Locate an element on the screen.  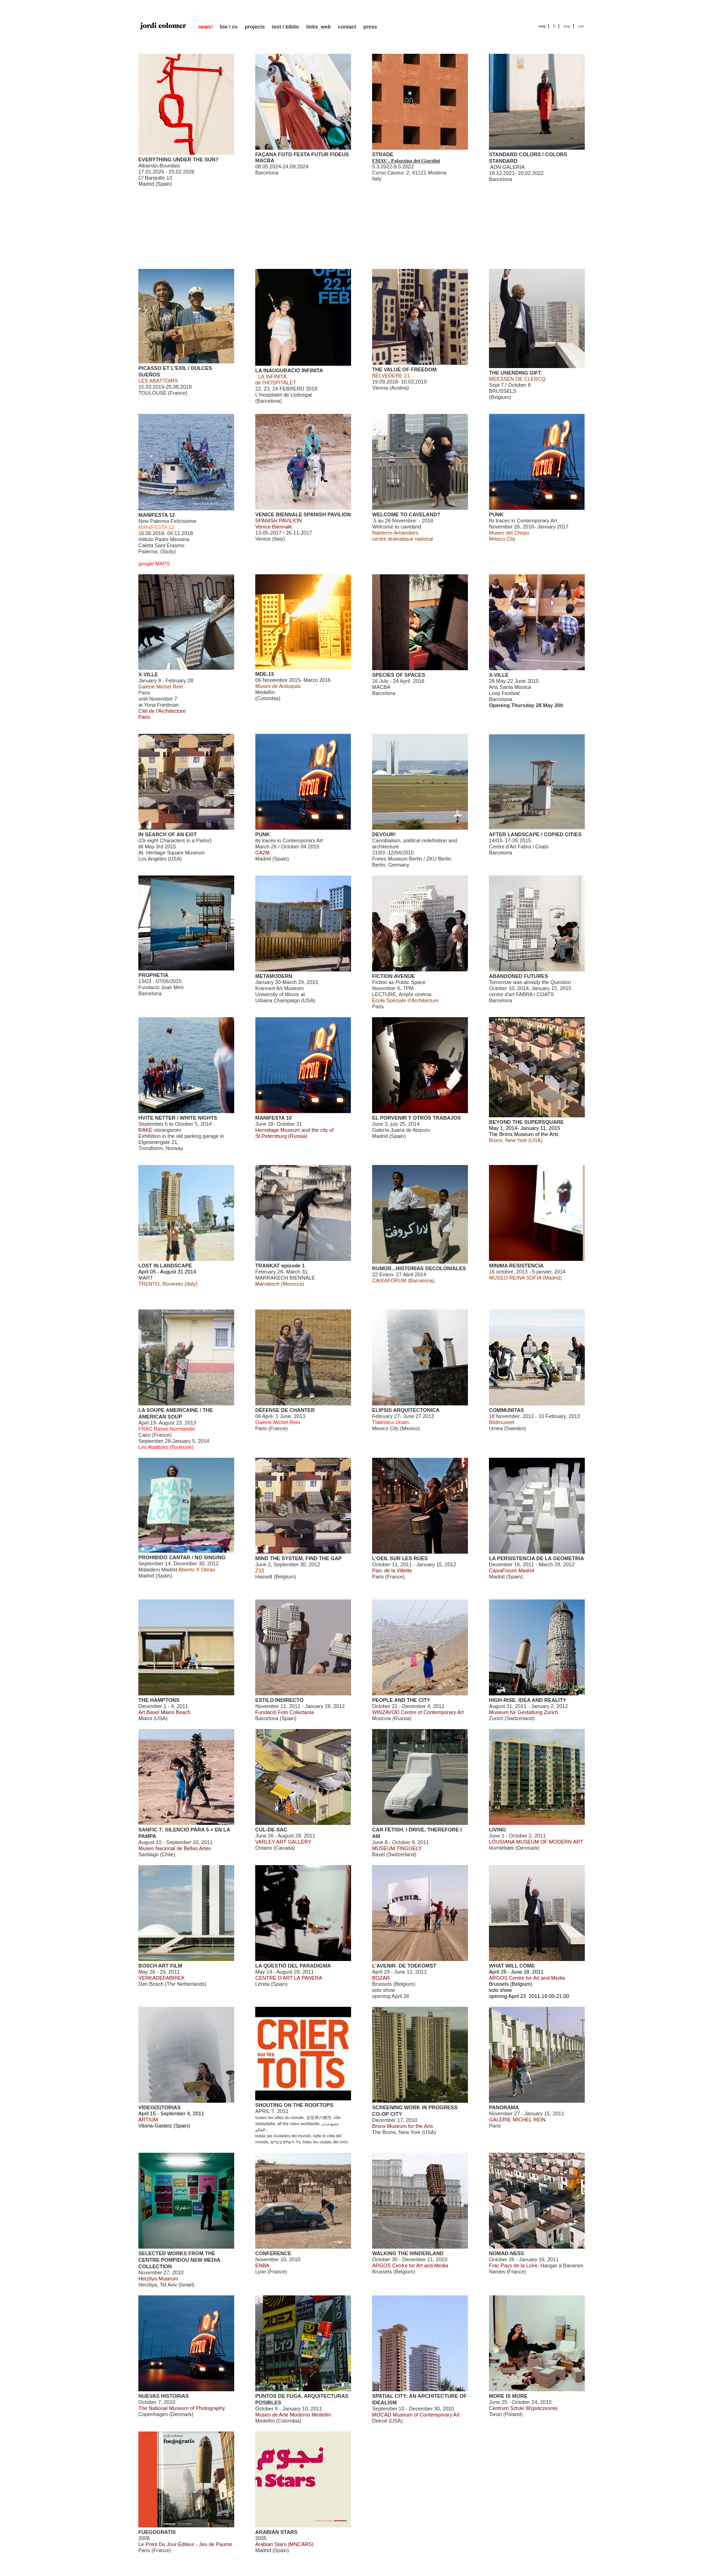
MANIFESTA 10 is located at coordinates (273, 1118).